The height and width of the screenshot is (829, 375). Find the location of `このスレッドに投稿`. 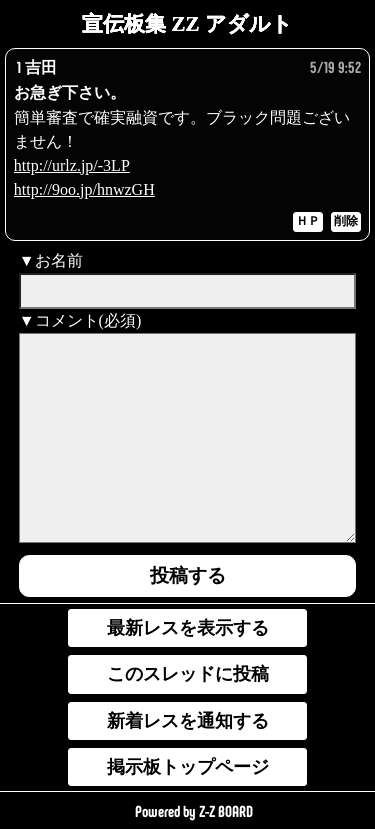

このスレッドに投稿 is located at coordinates (188, 674).